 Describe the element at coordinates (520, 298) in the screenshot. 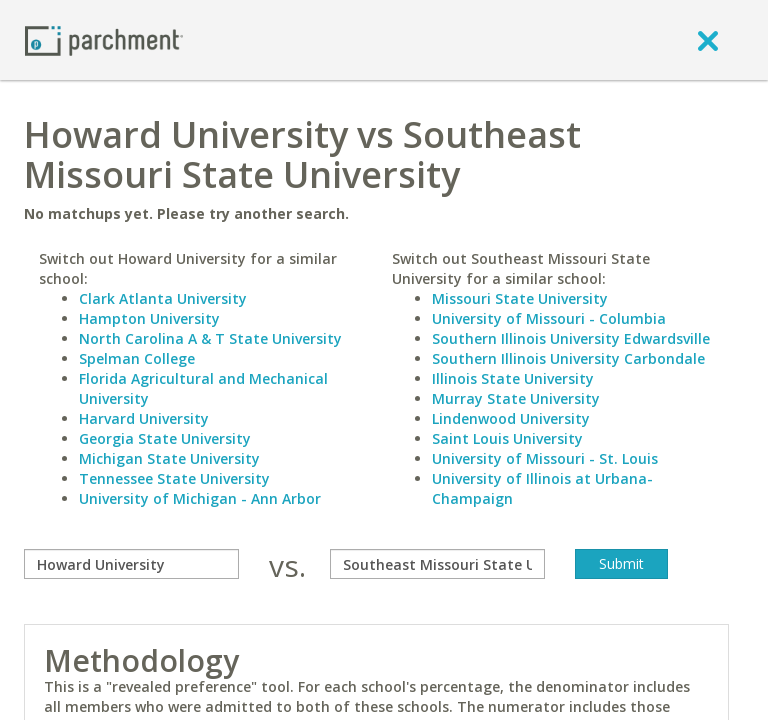

I see `Missouri State University` at that location.